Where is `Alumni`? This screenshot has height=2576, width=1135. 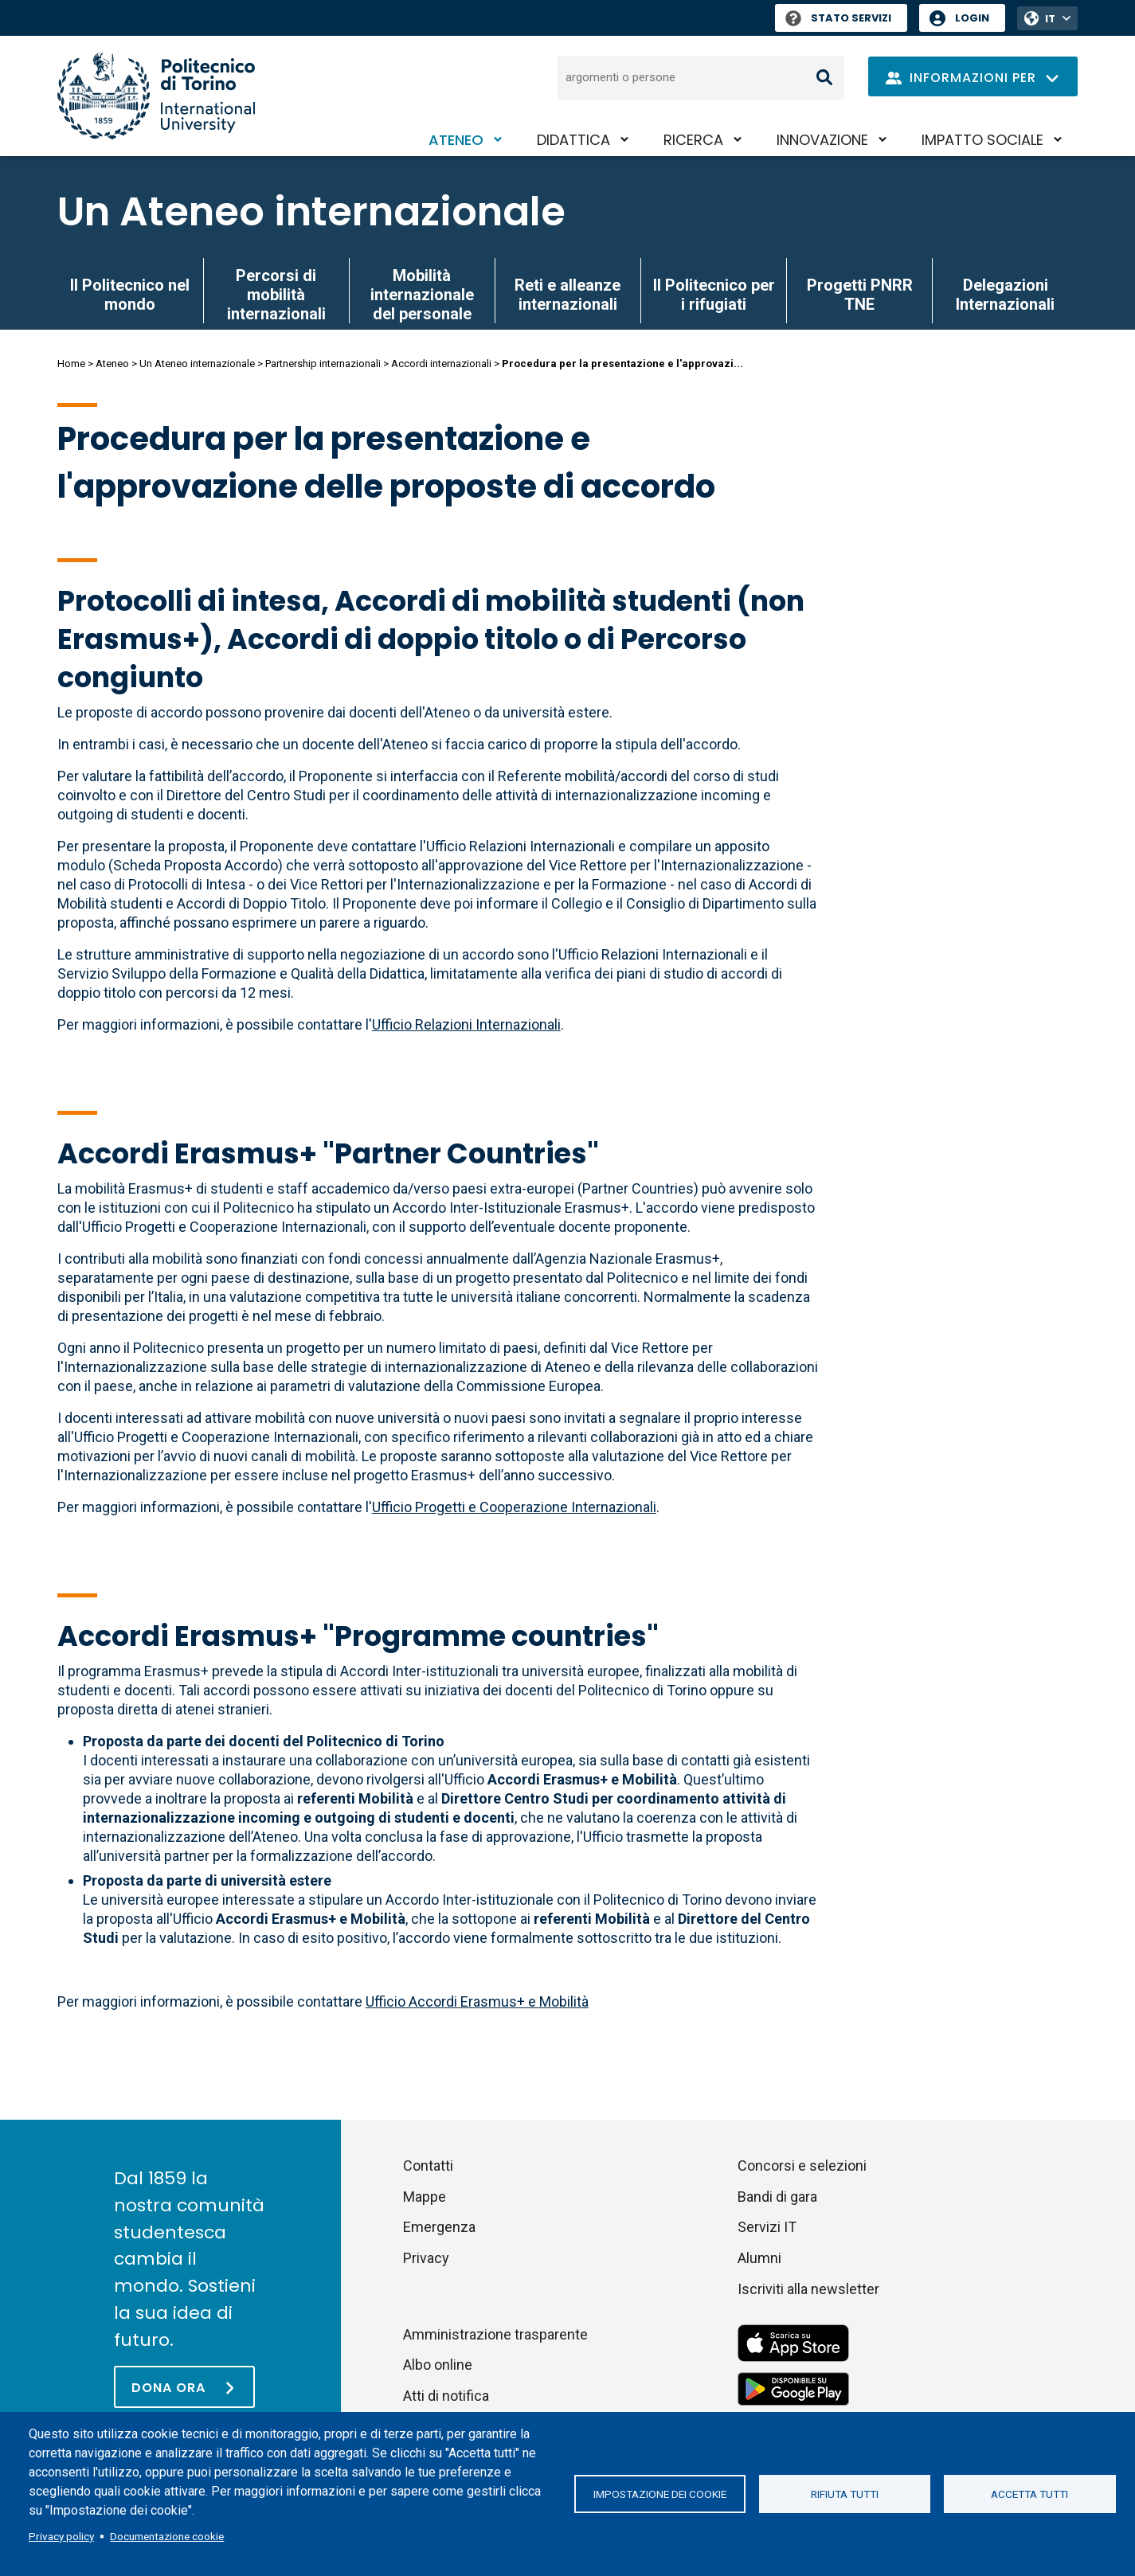 Alumni is located at coordinates (759, 2258).